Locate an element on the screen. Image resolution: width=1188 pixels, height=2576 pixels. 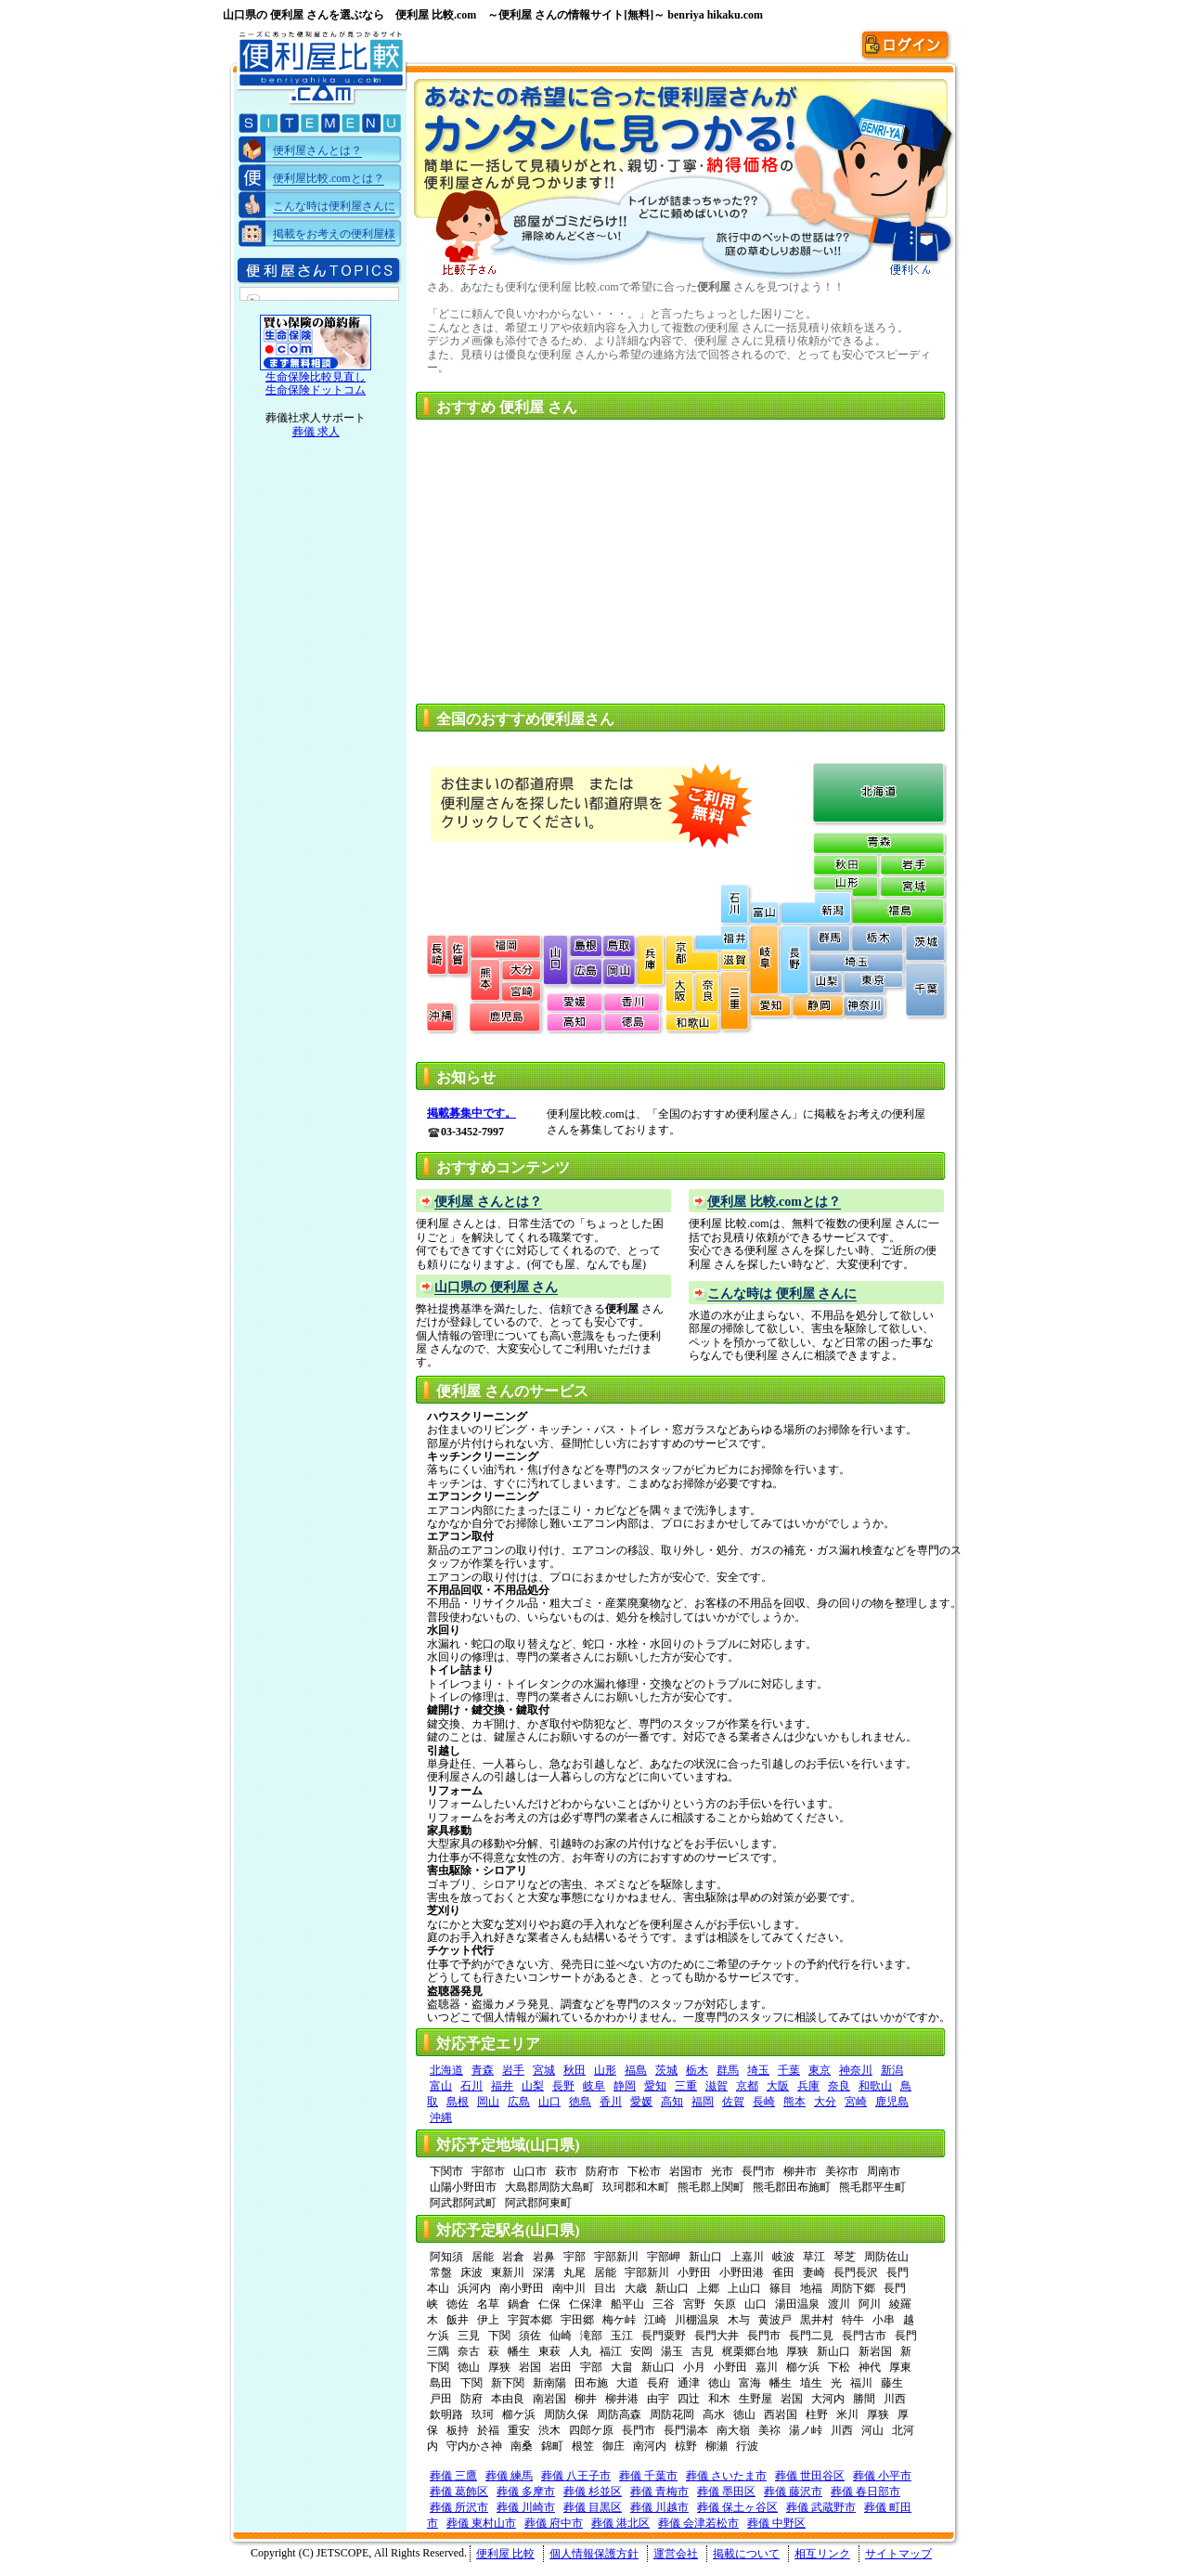
葬儀 杉並区 is located at coordinates (592, 2491).